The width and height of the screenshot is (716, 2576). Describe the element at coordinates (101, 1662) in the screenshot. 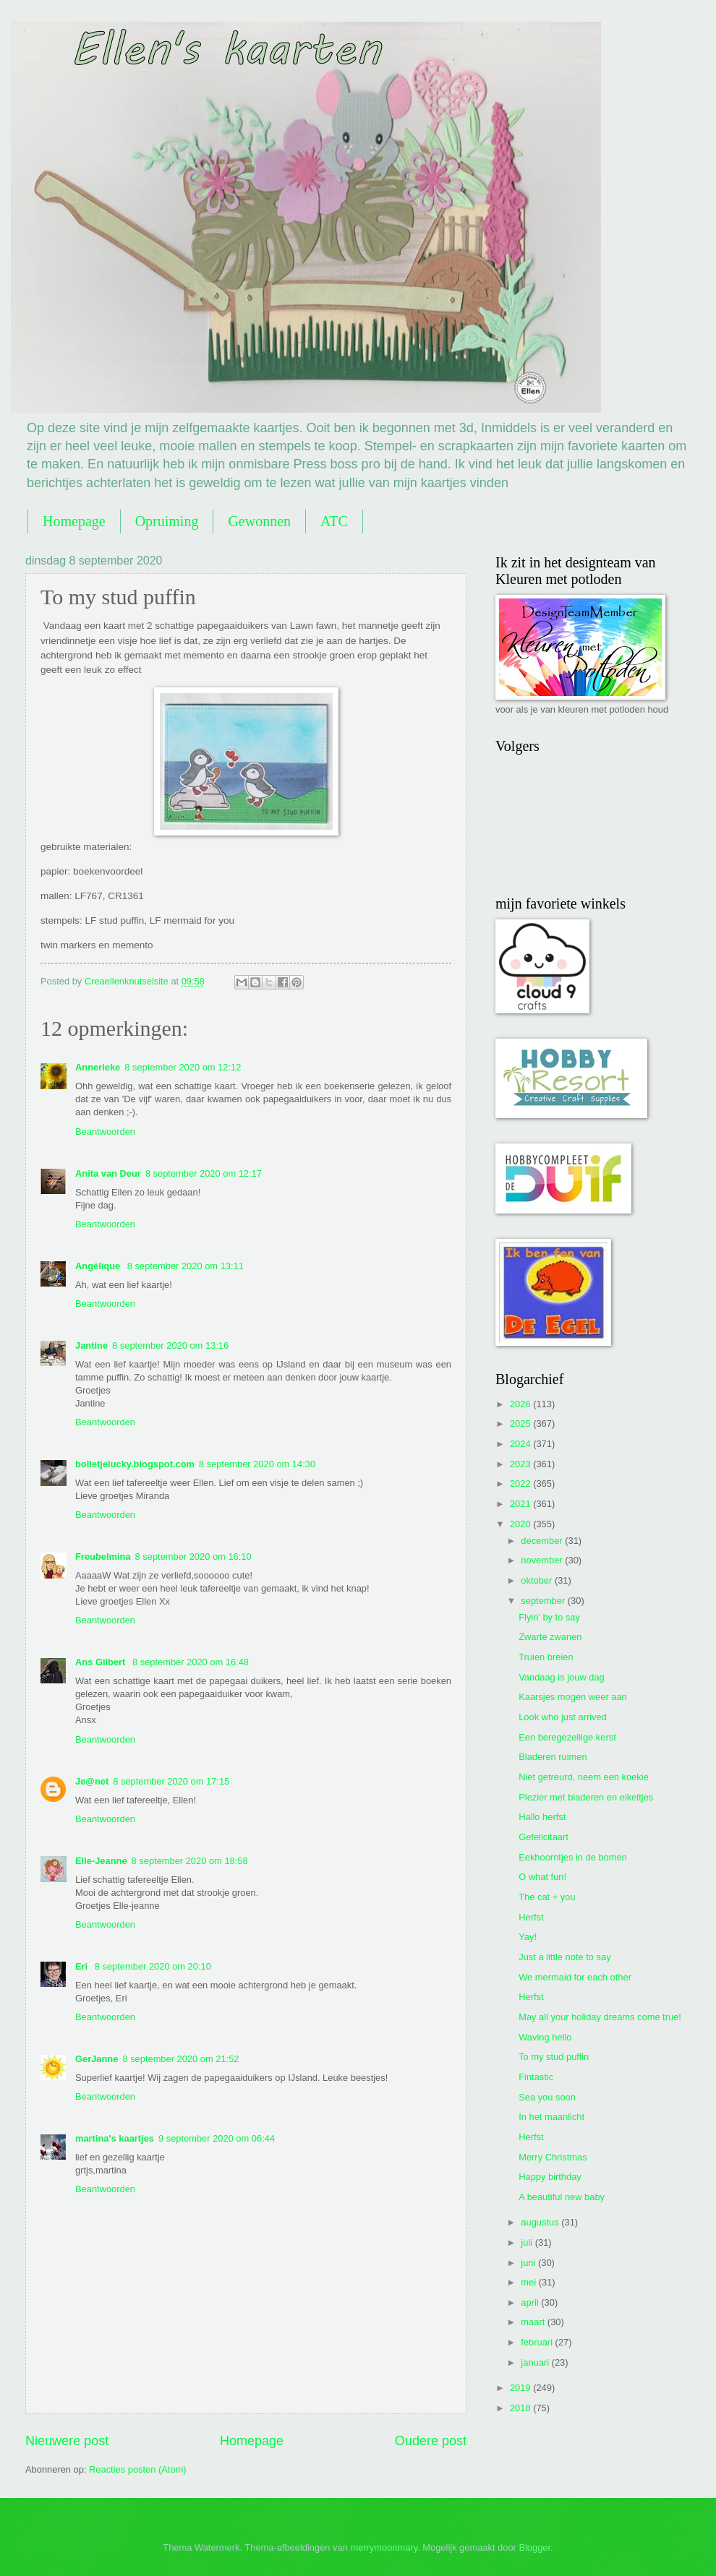

I see `Ans Gilbert` at that location.